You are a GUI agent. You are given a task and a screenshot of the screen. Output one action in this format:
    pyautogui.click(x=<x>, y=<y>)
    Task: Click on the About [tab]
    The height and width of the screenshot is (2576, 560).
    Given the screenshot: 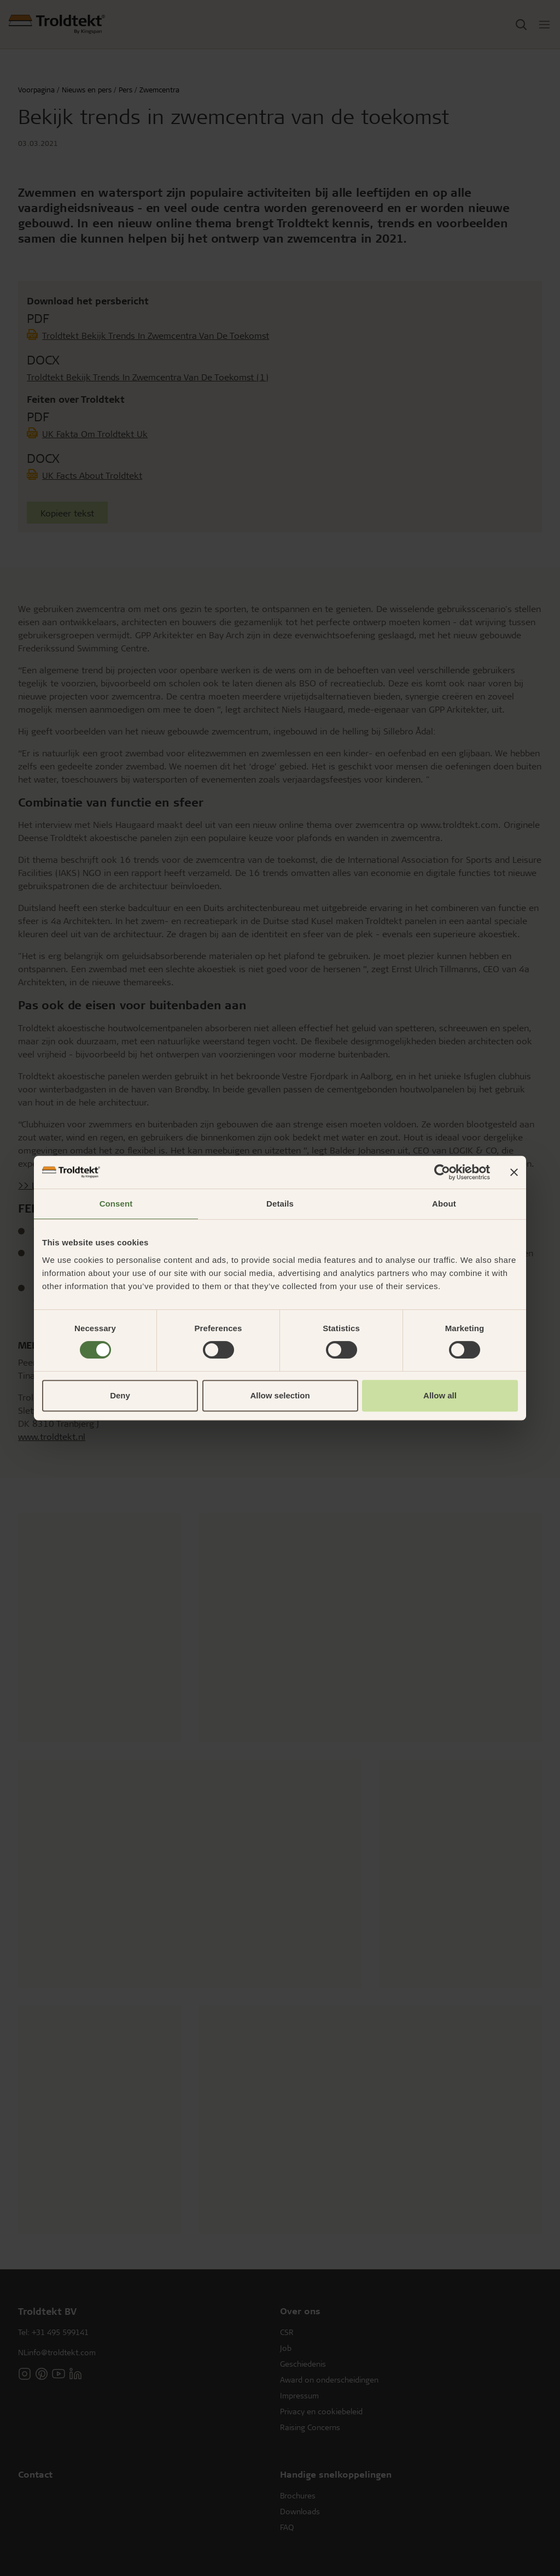 What is the action you would take?
    pyautogui.click(x=444, y=1203)
    